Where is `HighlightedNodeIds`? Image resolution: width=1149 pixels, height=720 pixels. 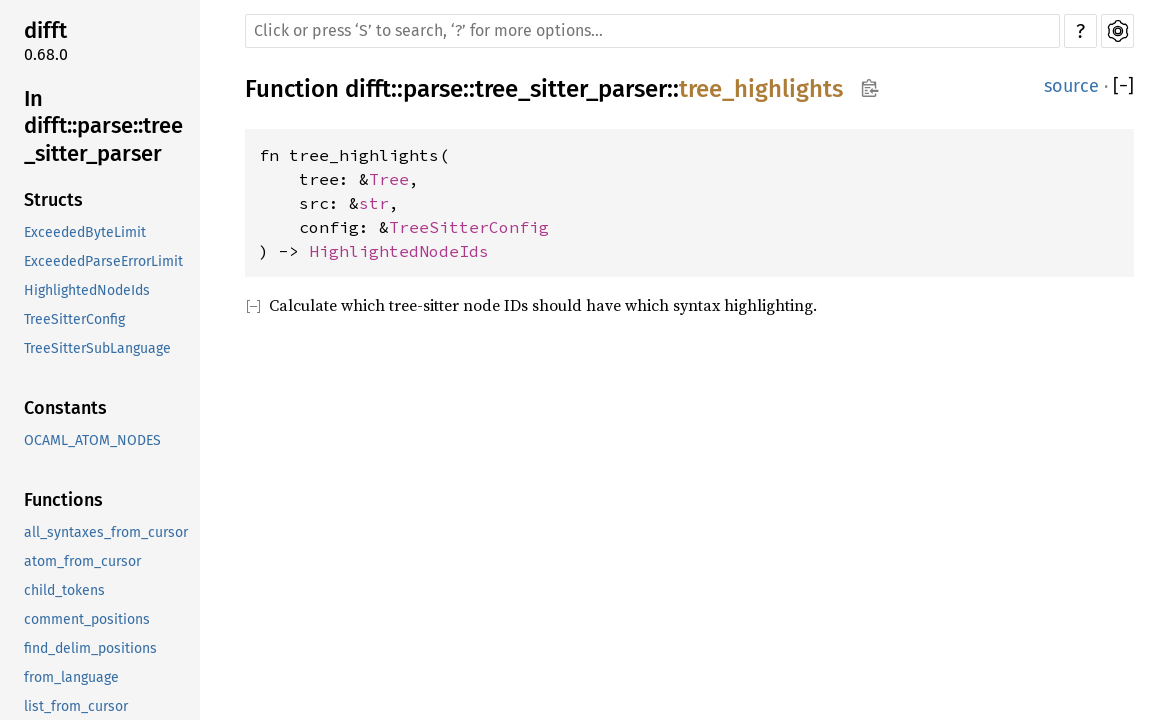
HighlightedNodeIds is located at coordinates (87, 290).